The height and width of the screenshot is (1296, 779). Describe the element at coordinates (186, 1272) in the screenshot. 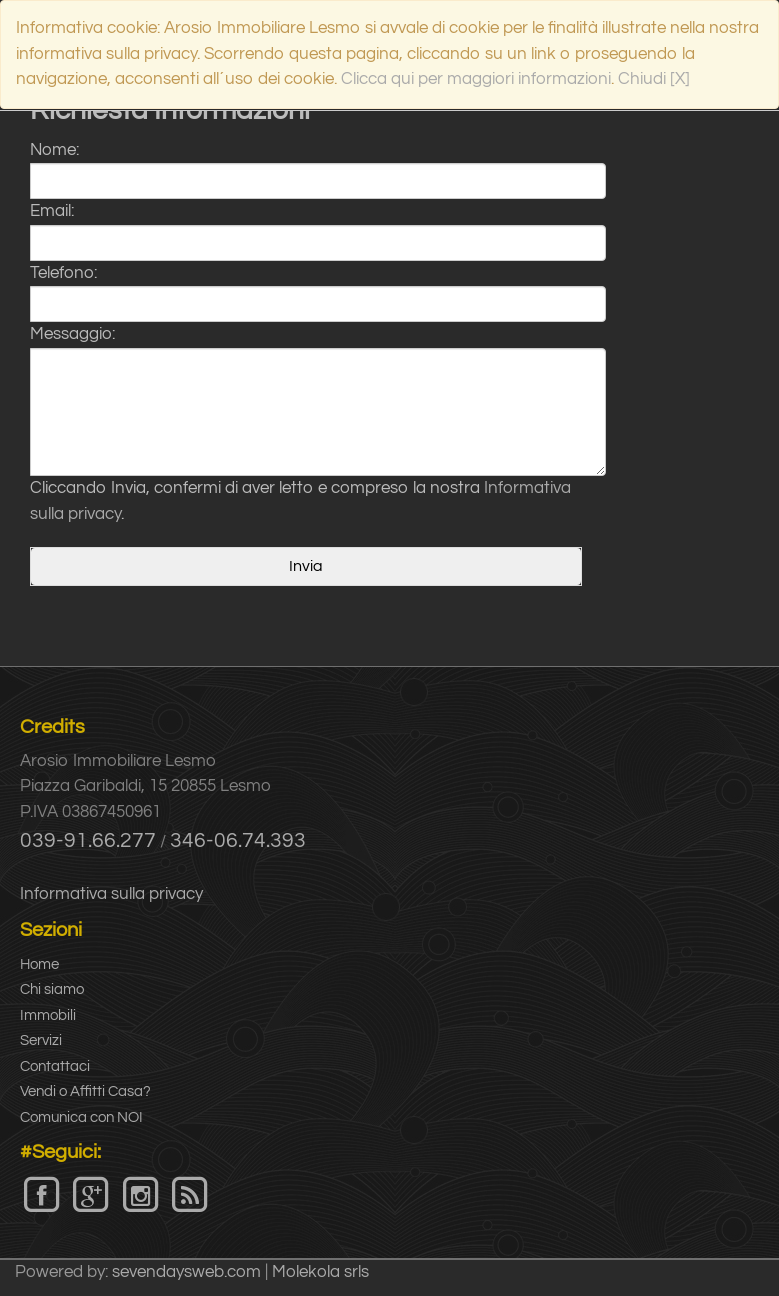

I see `sevendaysweb.com` at that location.